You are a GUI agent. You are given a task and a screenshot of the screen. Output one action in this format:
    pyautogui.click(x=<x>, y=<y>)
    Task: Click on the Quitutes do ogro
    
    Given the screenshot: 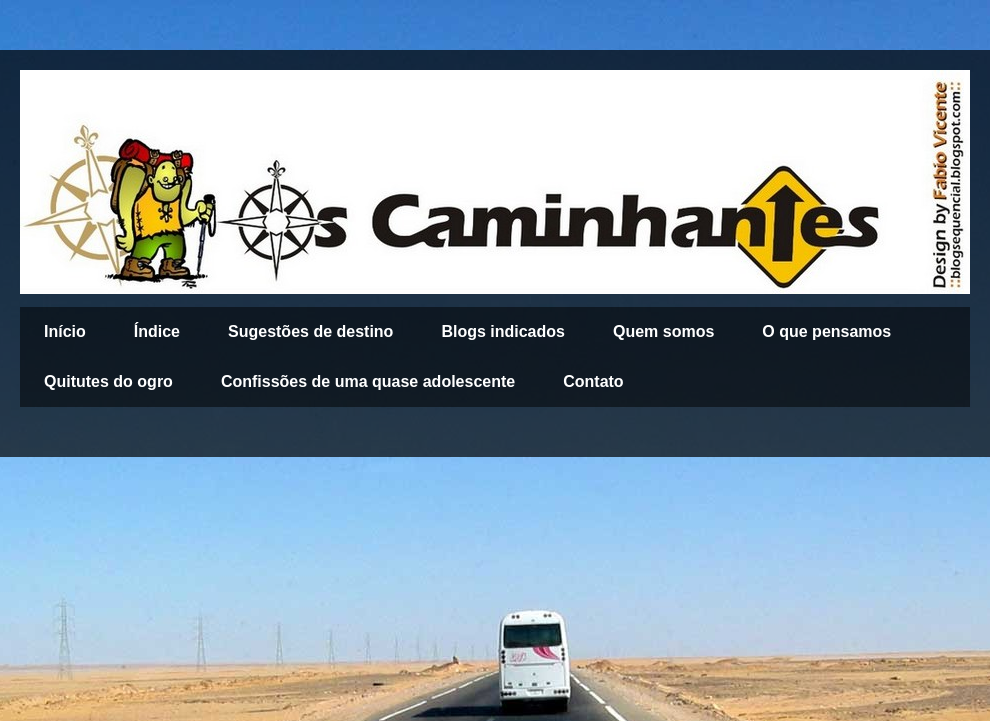 What is the action you would take?
    pyautogui.click(x=108, y=381)
    